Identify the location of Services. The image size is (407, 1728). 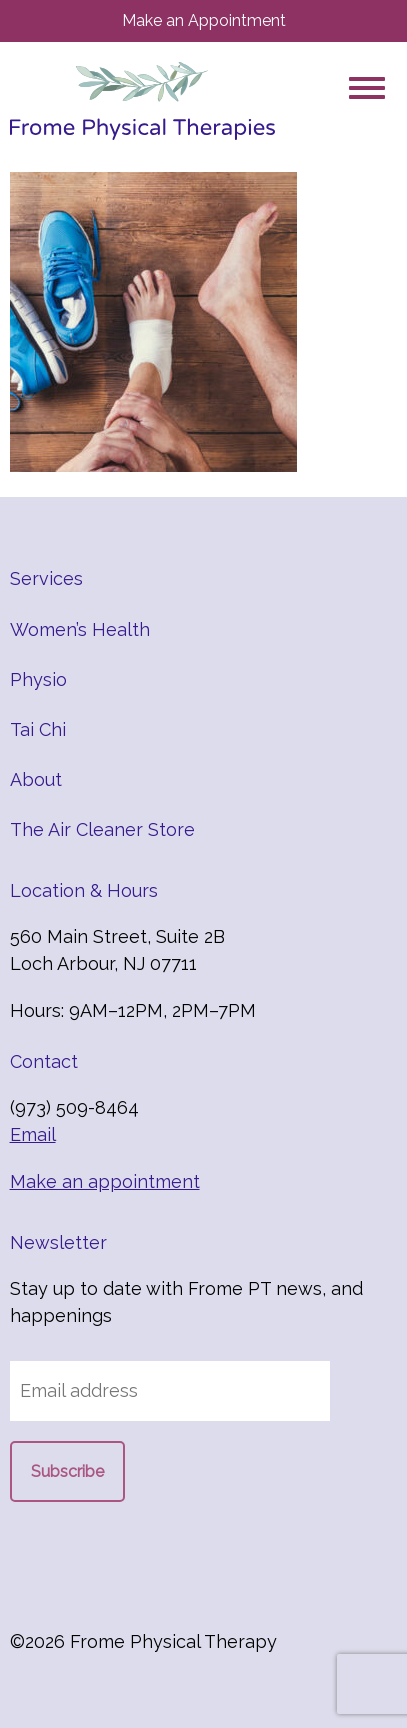
(46, 578).